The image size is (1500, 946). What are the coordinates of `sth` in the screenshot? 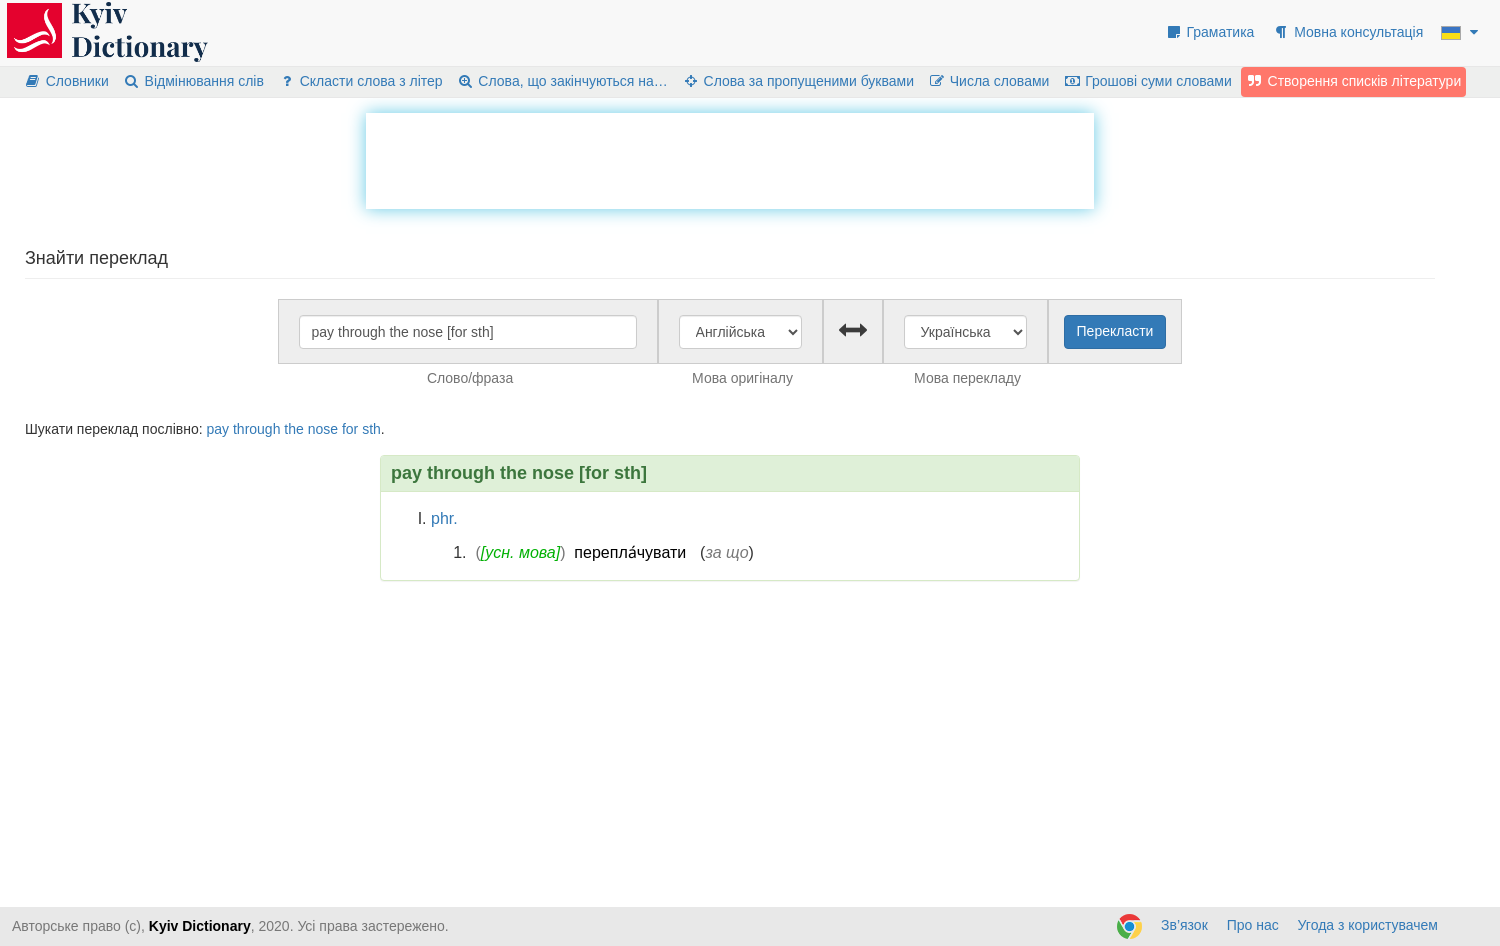 It's located at (371, 429).